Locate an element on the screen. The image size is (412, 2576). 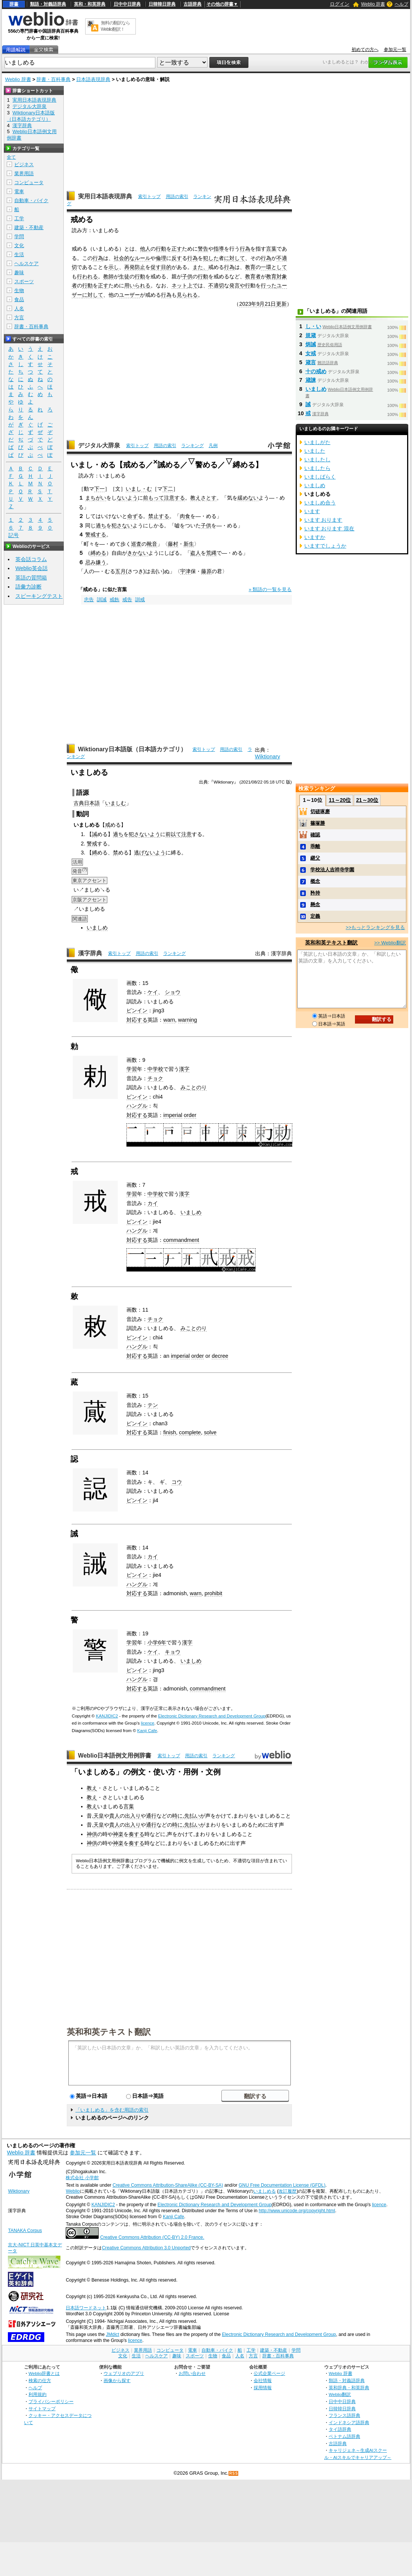
株式会社 小学館 is located at coordinates (82, 2177).